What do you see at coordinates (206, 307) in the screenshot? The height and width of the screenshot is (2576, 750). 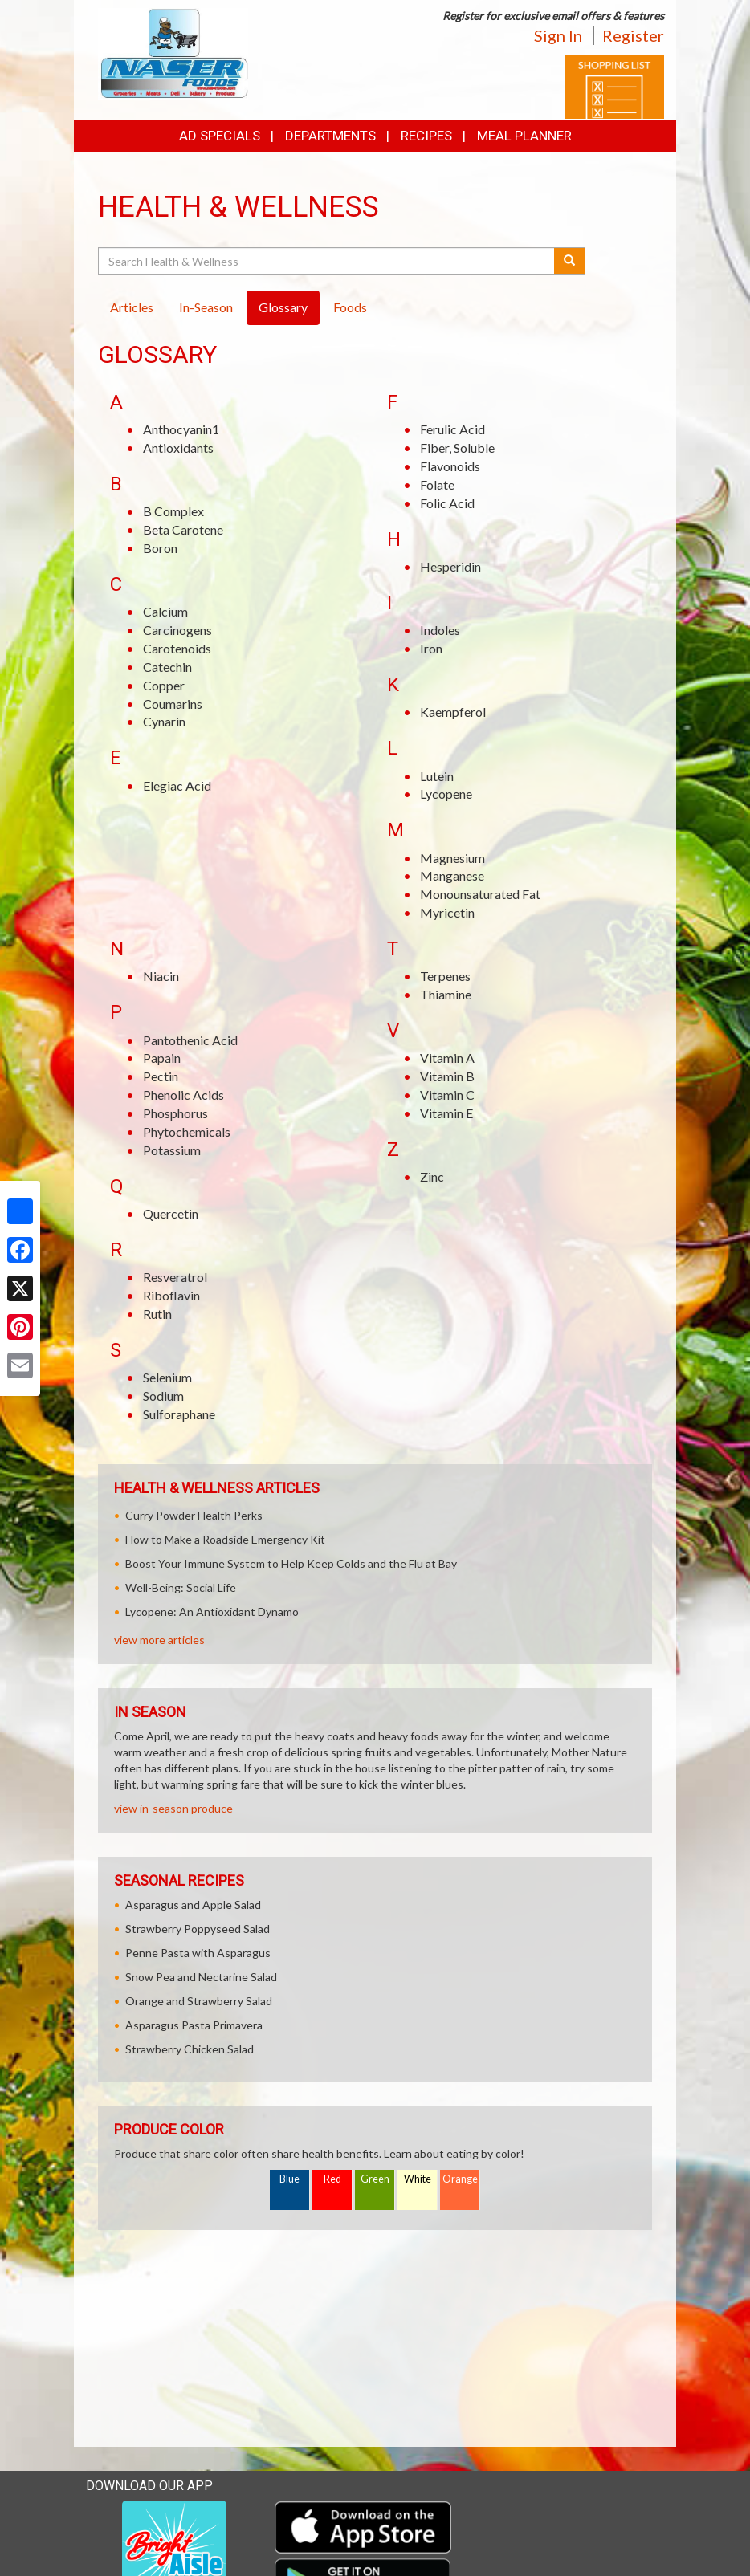 I see `In-Season [tab]` at bounding box center [206, 307].